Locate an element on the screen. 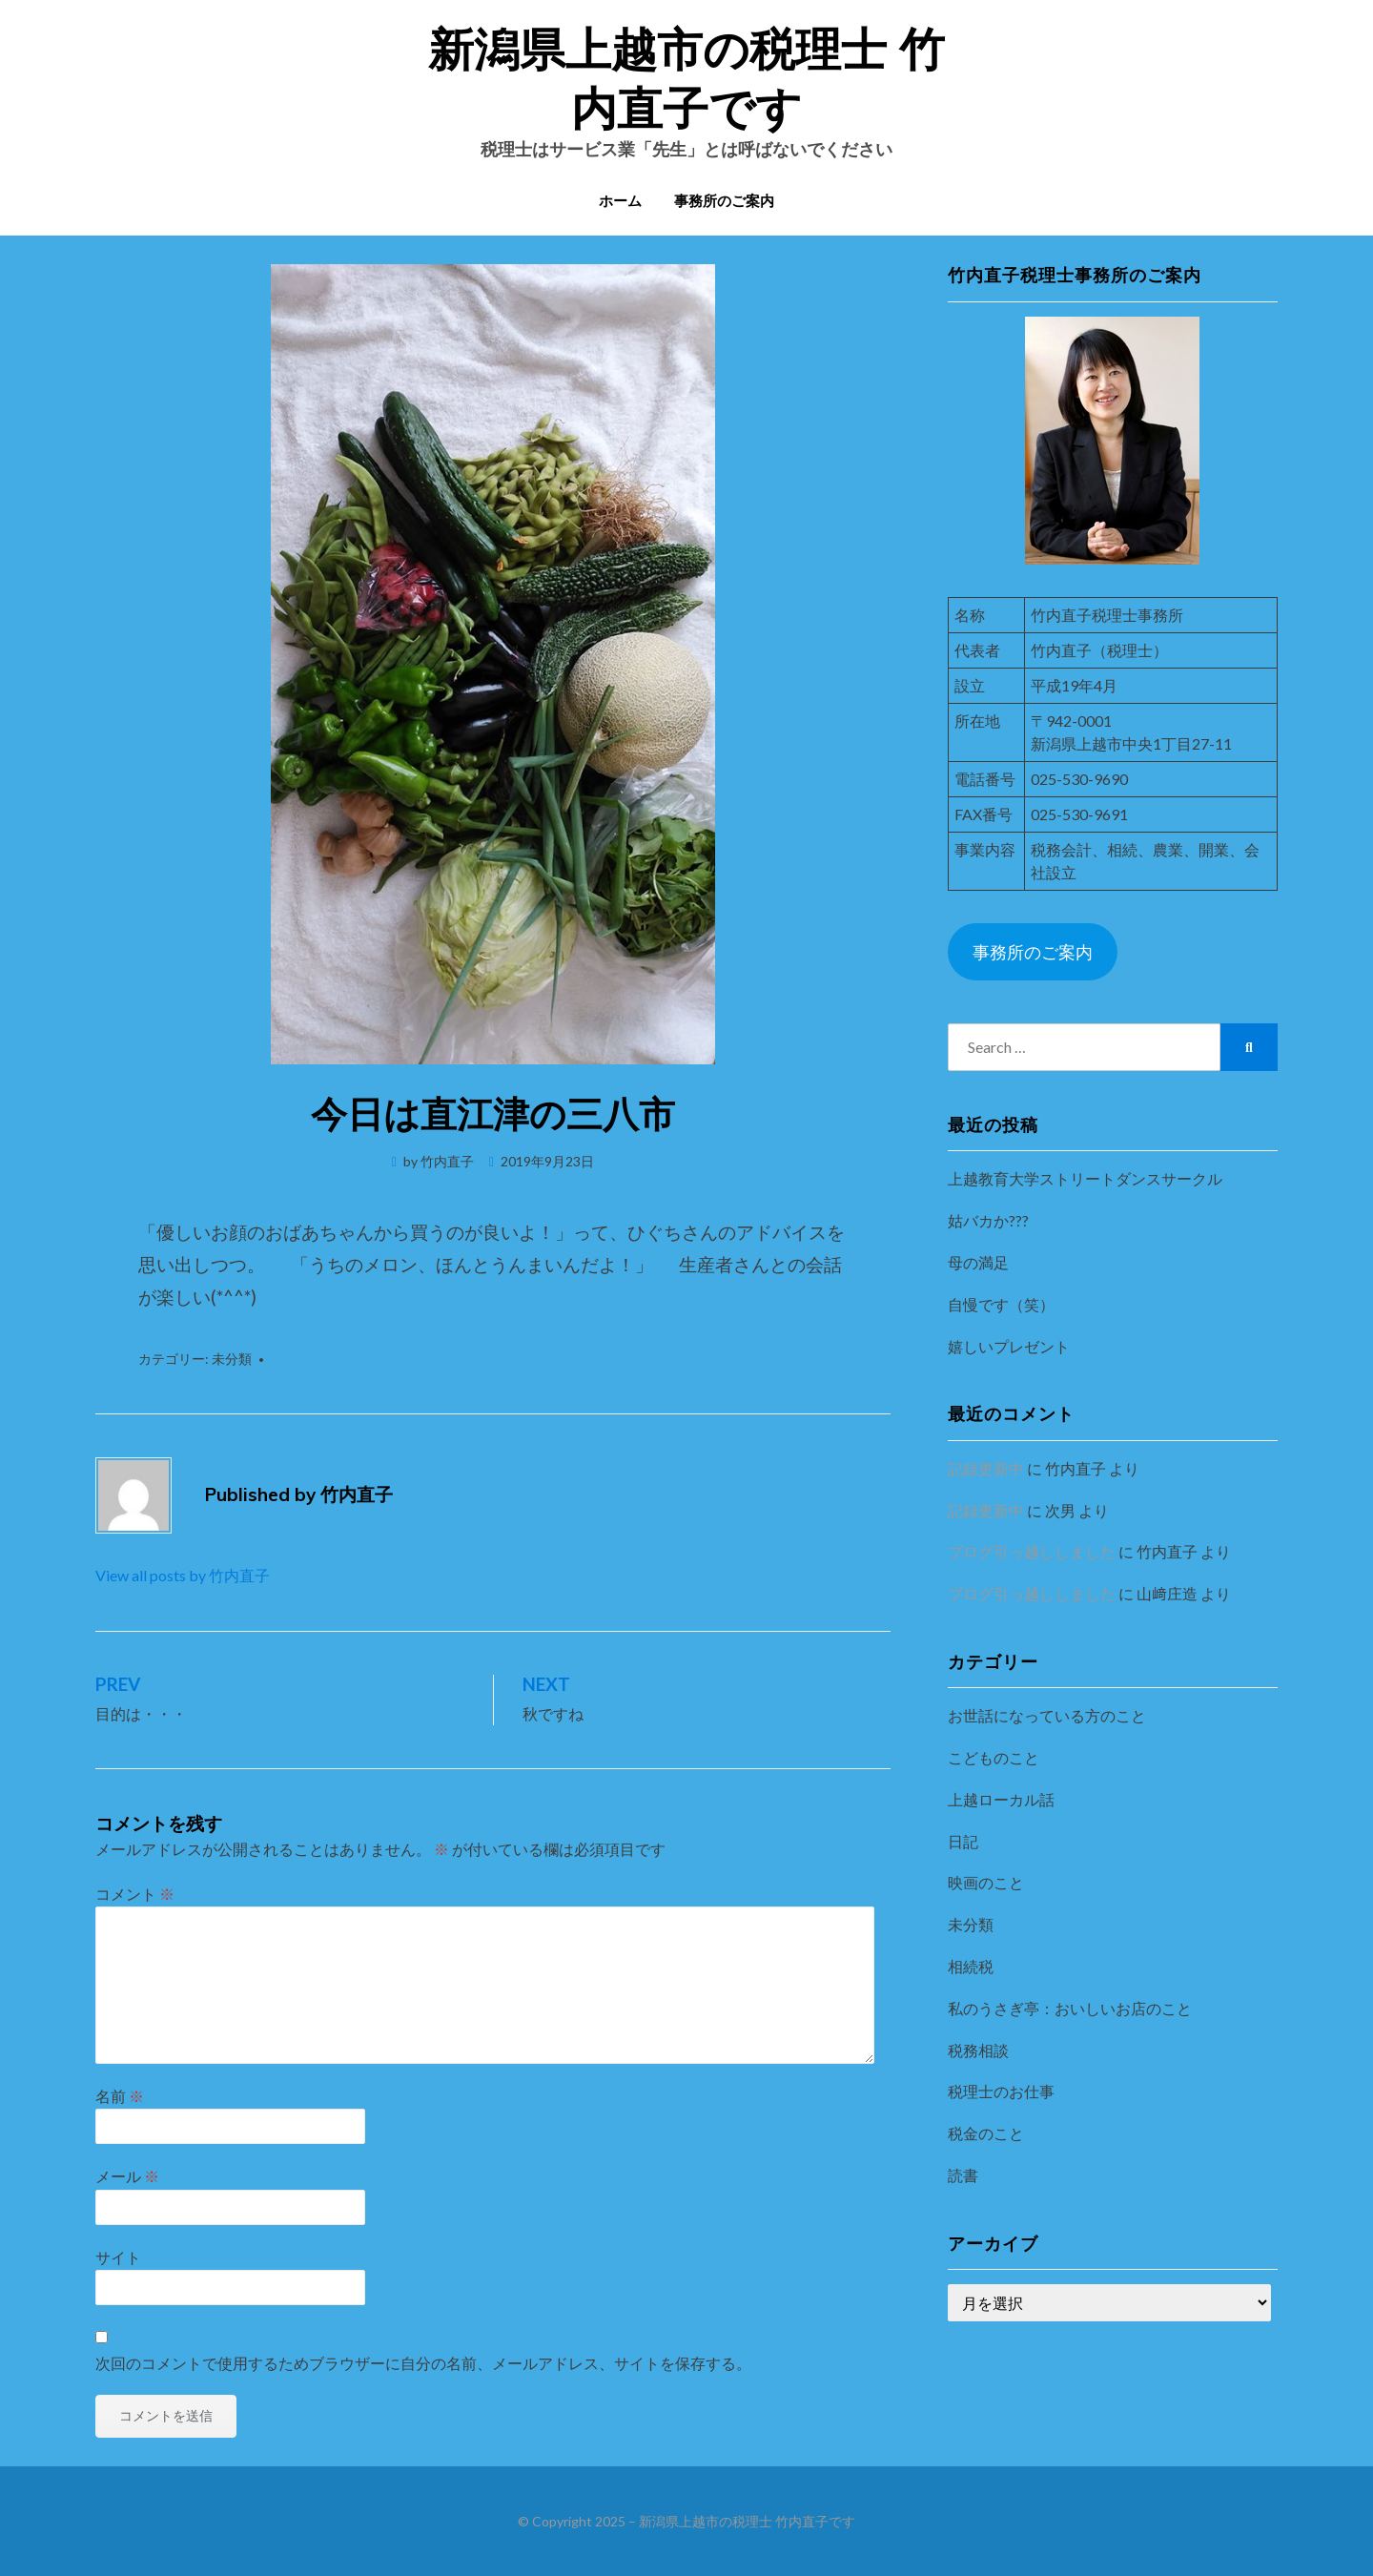  読書 is located at coordinates (963, 2175).